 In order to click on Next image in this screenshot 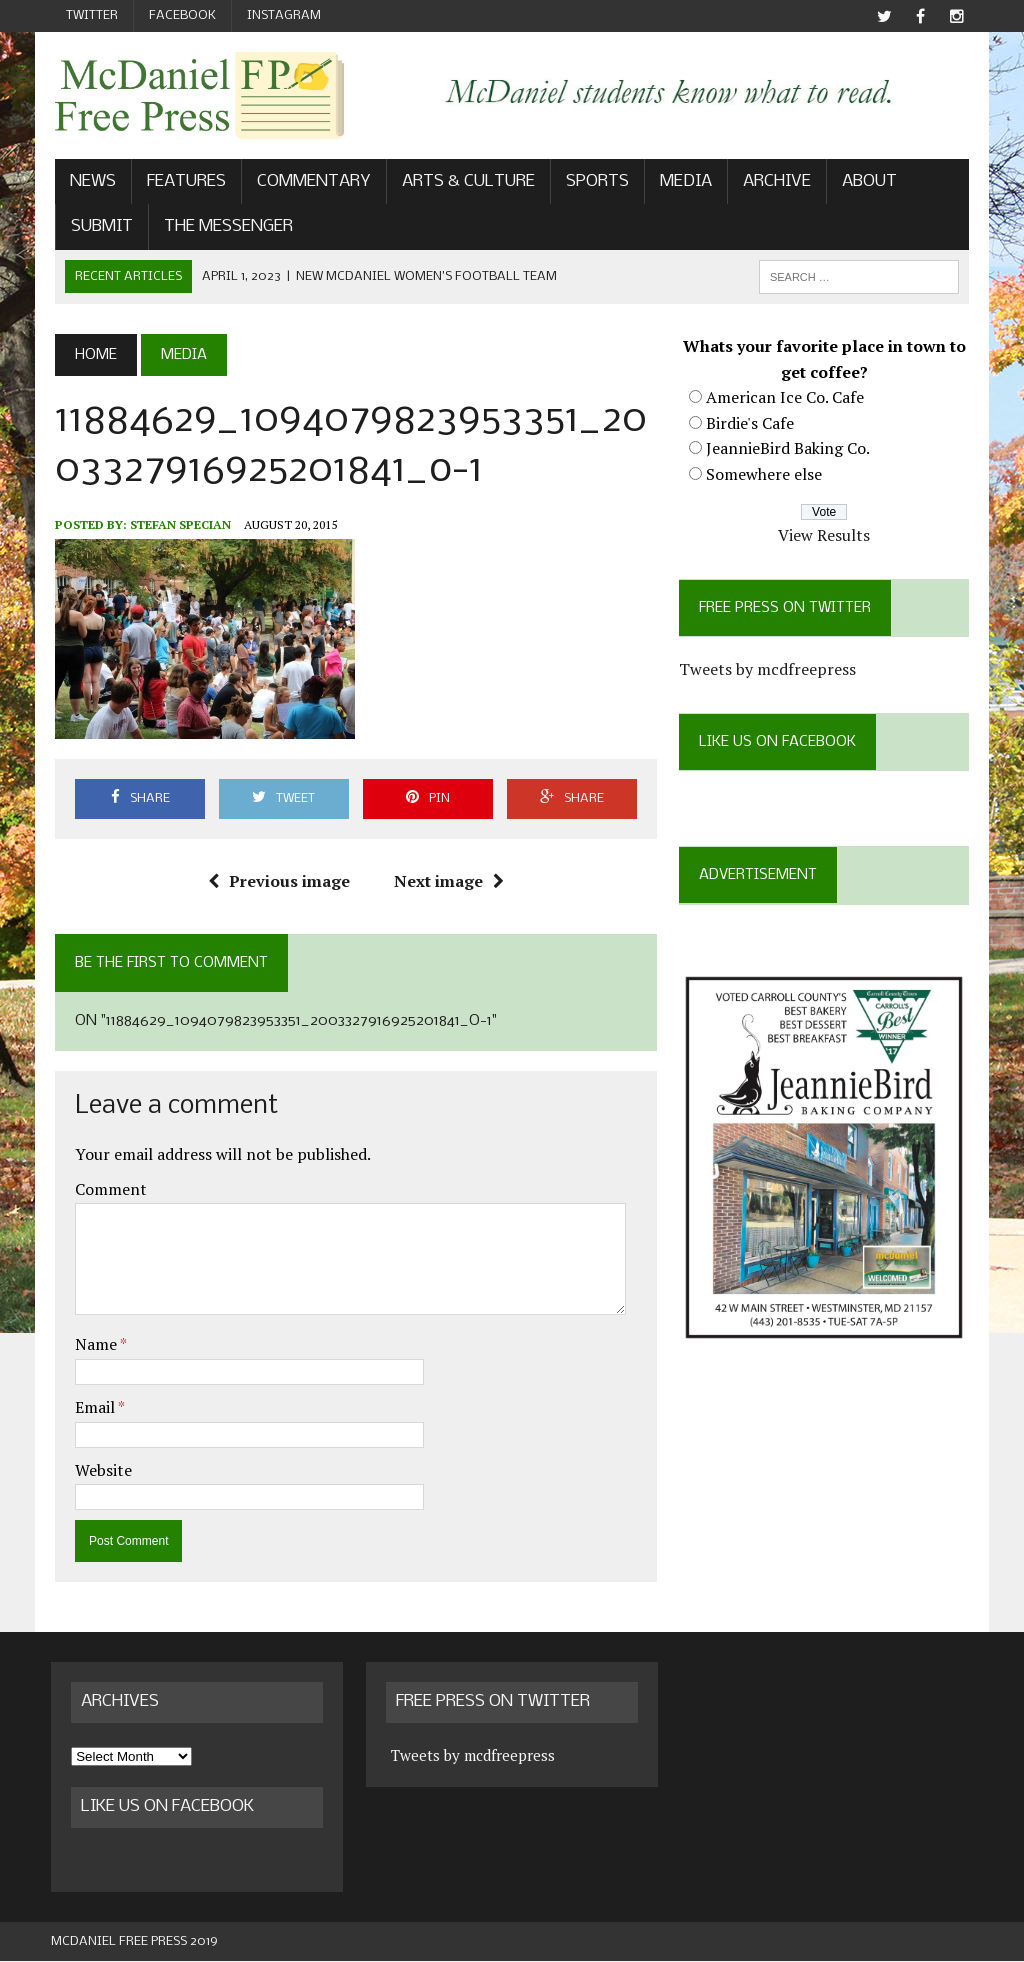, I will do `click(448, 881)`.